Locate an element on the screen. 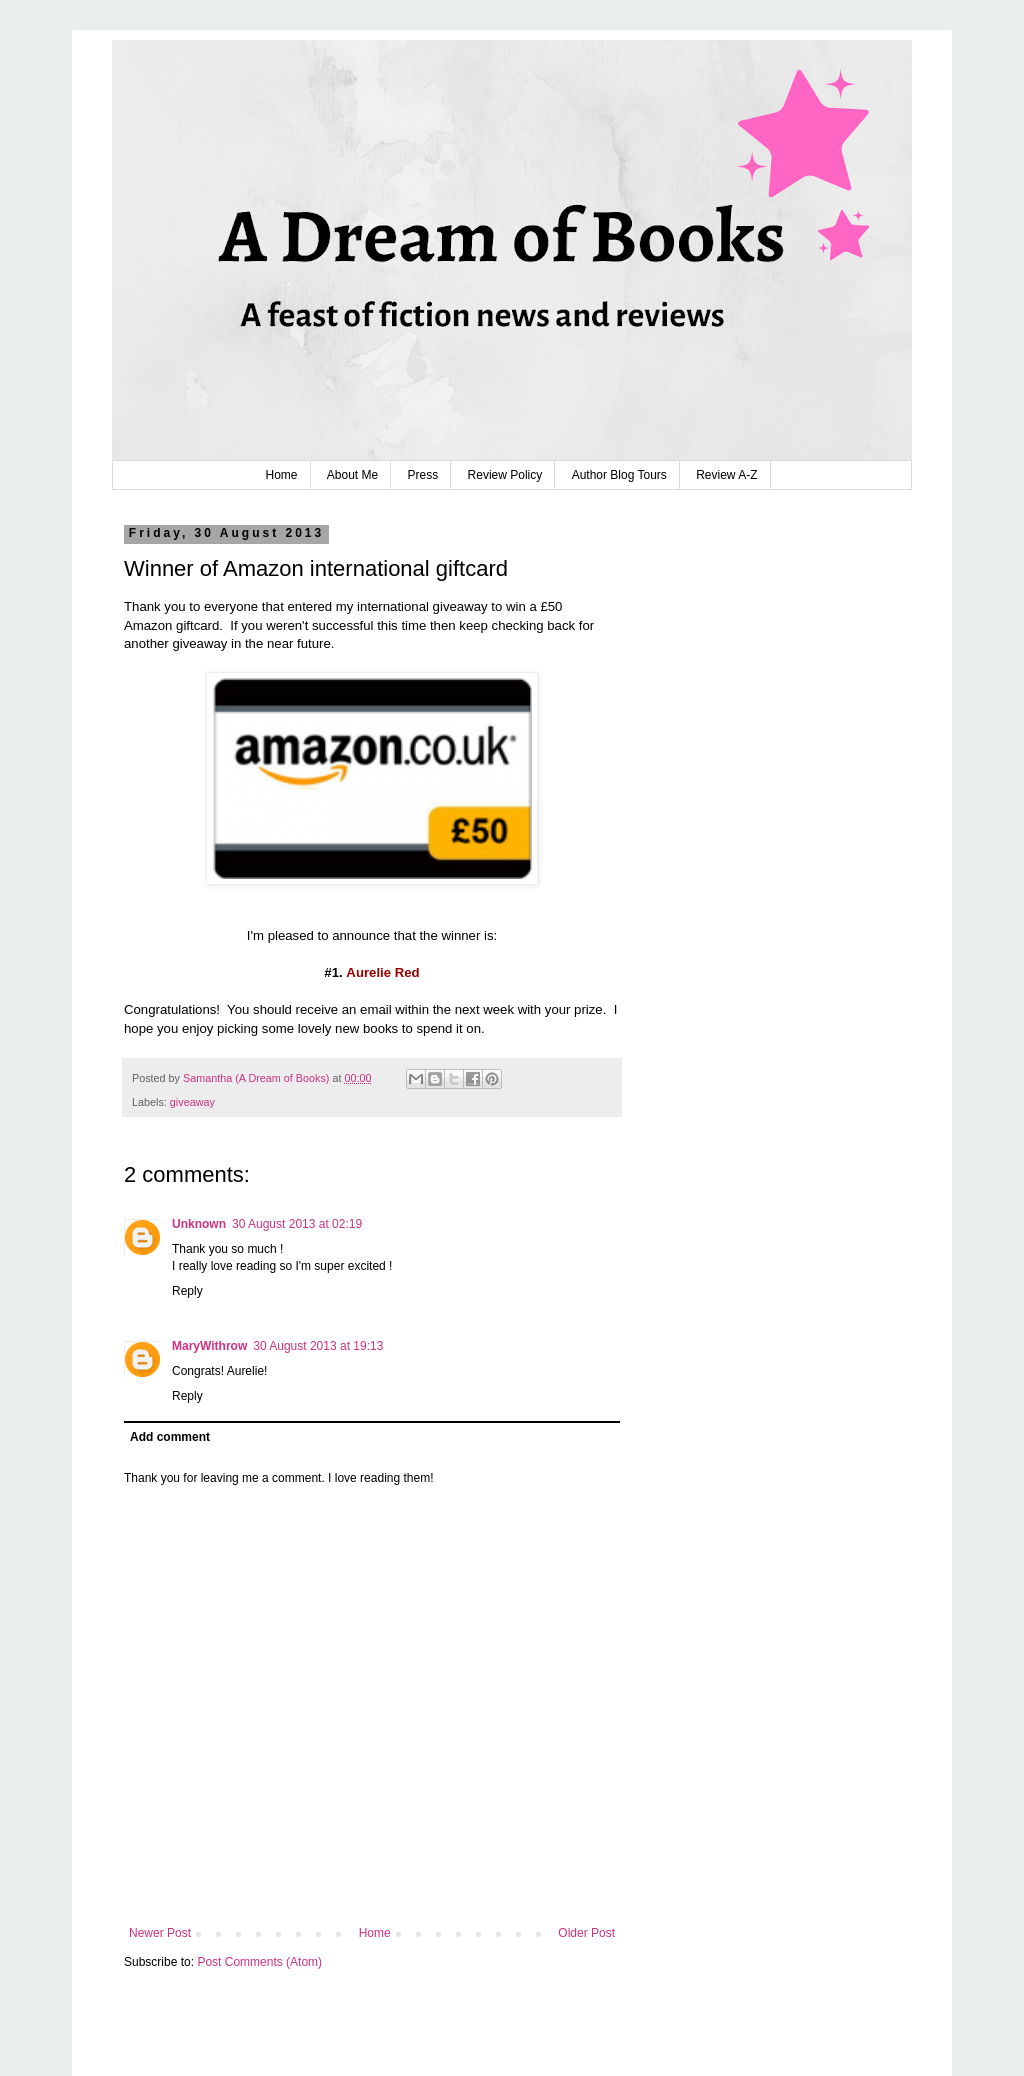 The height and width of the screenshot is (2076, 1024). Older Post is located at coordinates (586, 1933).